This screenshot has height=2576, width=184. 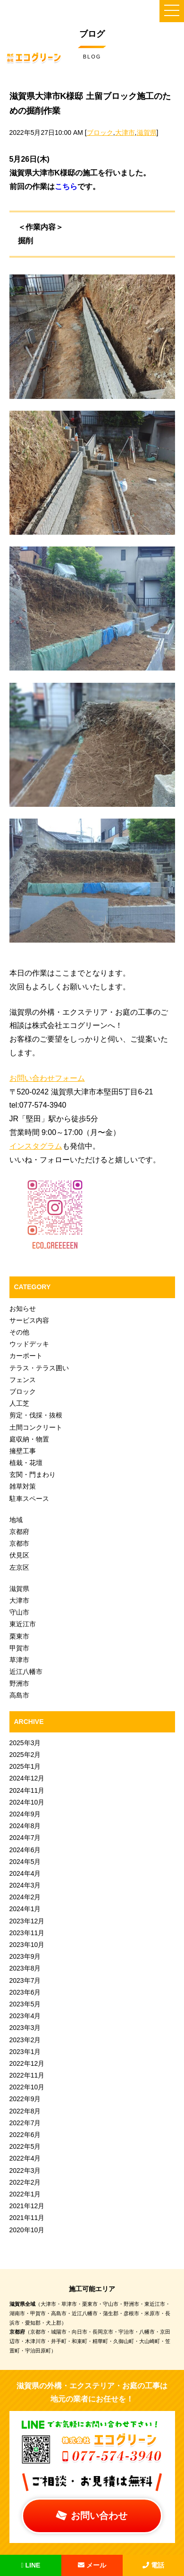 What do you see at coordinates (27, 2230) in the screenshot?
I see `2020年10月` at bounding box center [27, 2230].